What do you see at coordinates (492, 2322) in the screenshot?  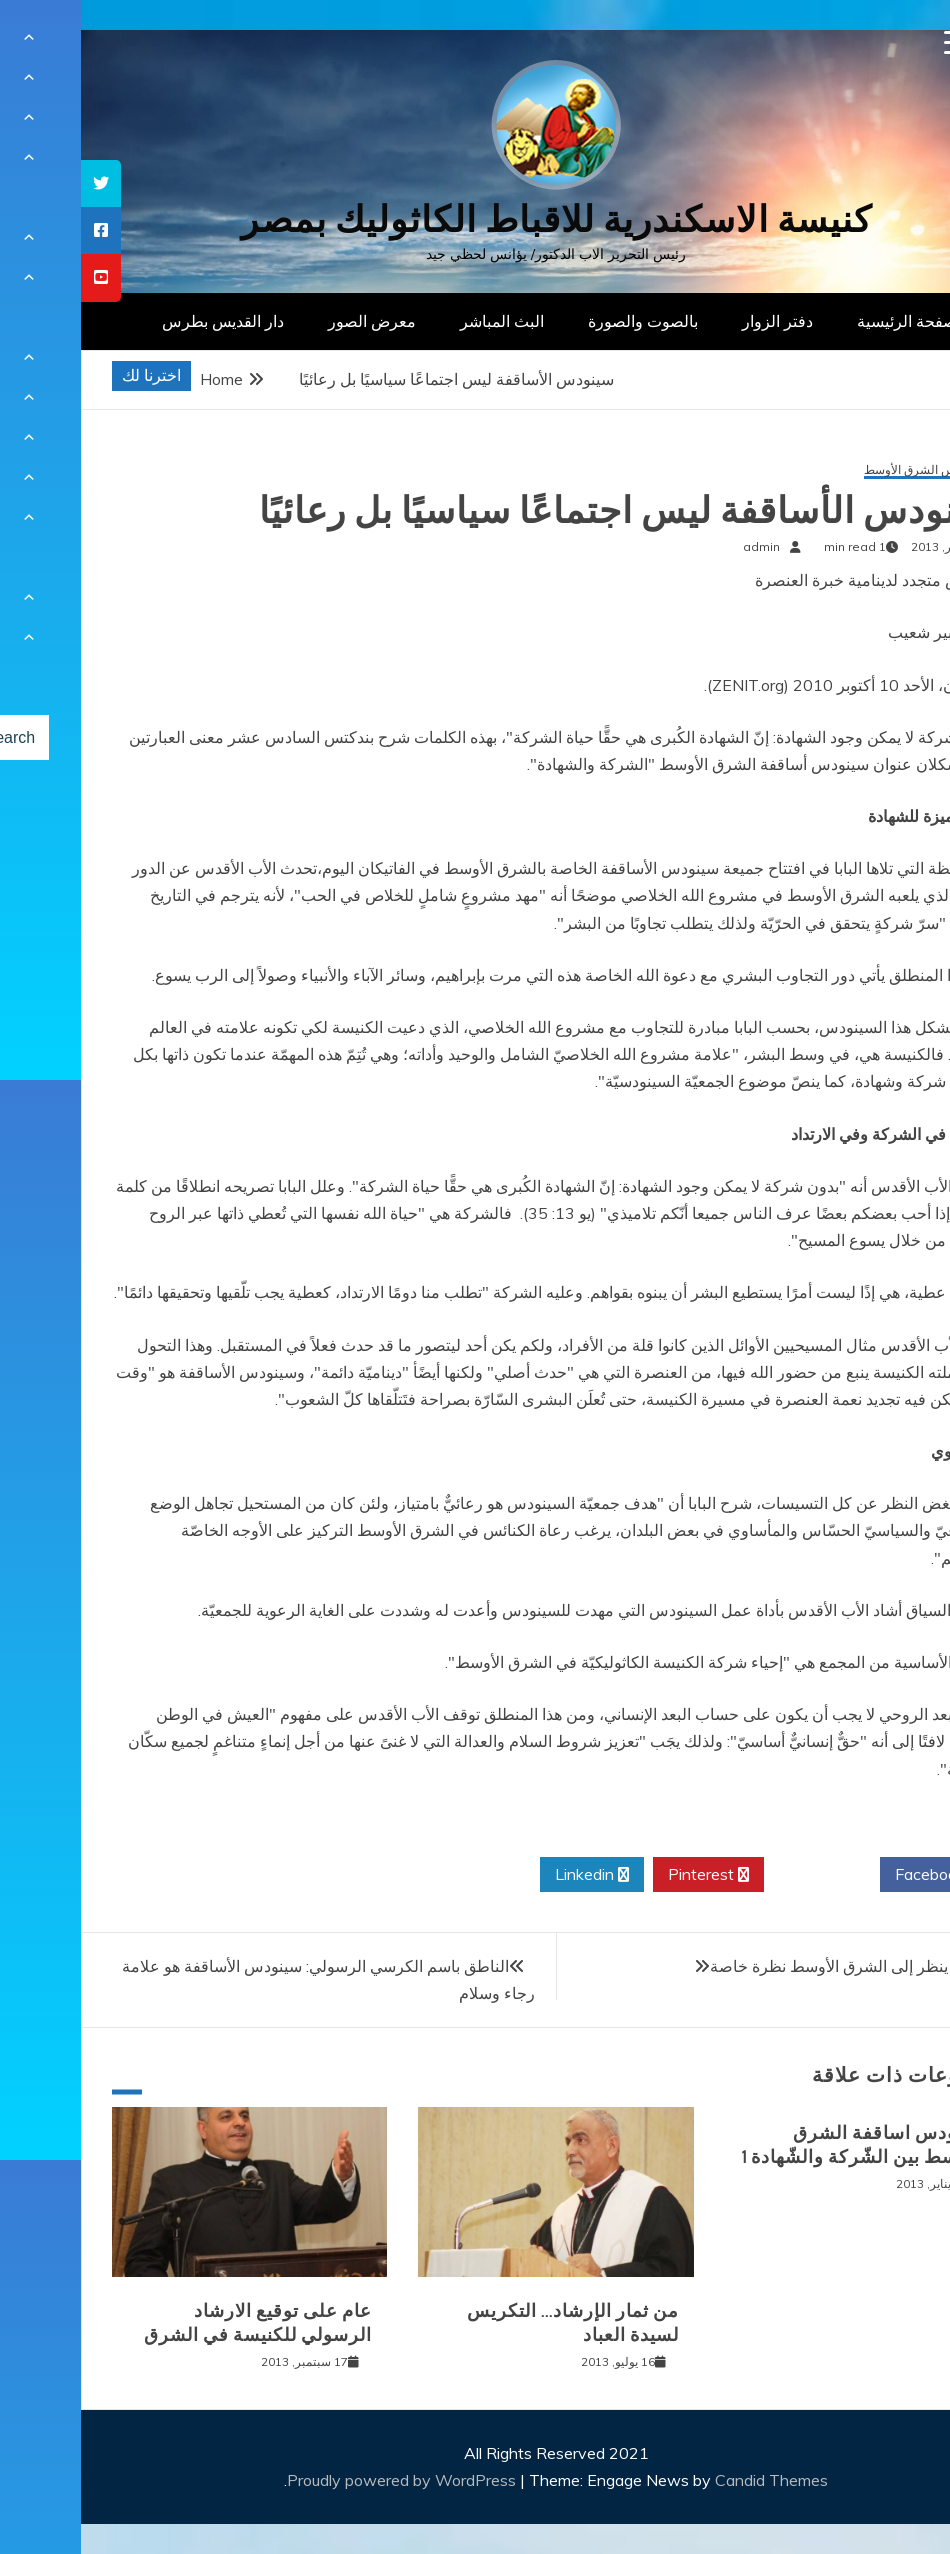 I see `من ثمار الإرشاد… التكريس لسيدة العباد` at bounding box center [492, 2322].